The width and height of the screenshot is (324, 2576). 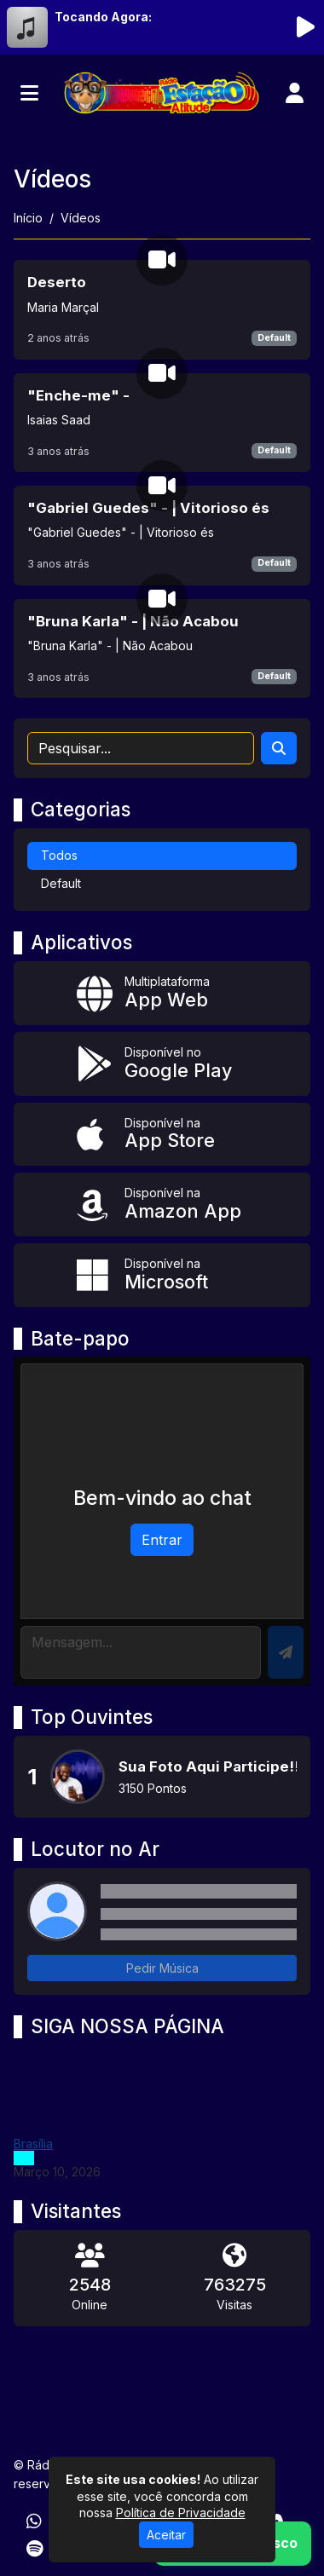 What do you see at coordinates (29, 93) in the screenshot?
I see `[Toggle navigation]` at bounding box center [29, 93].